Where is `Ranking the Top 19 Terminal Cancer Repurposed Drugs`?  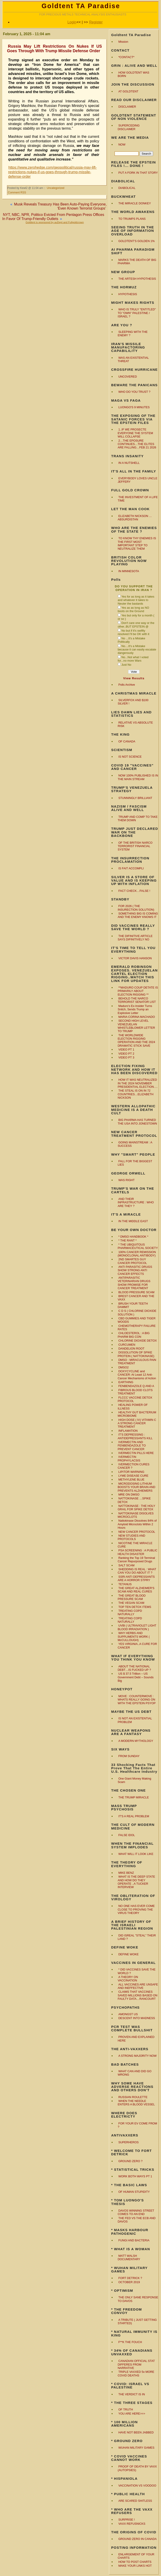
Ranking the Top 19 Terminal Cancer Repurposed Drugs is located at coordinates (136, 1559).